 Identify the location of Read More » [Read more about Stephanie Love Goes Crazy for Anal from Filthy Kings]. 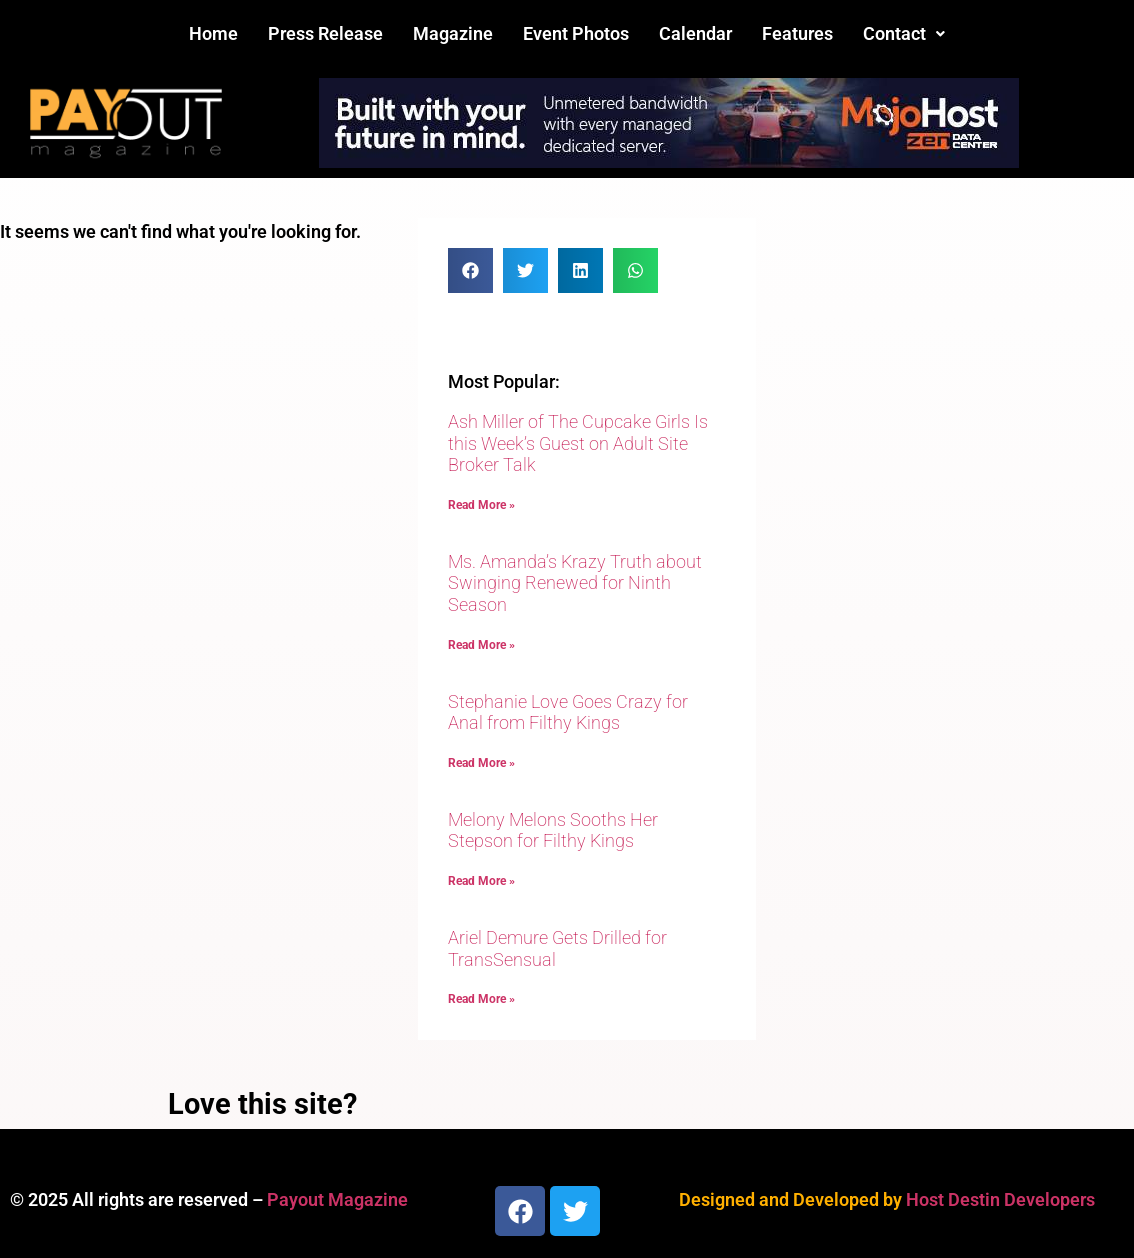
(481, 763).